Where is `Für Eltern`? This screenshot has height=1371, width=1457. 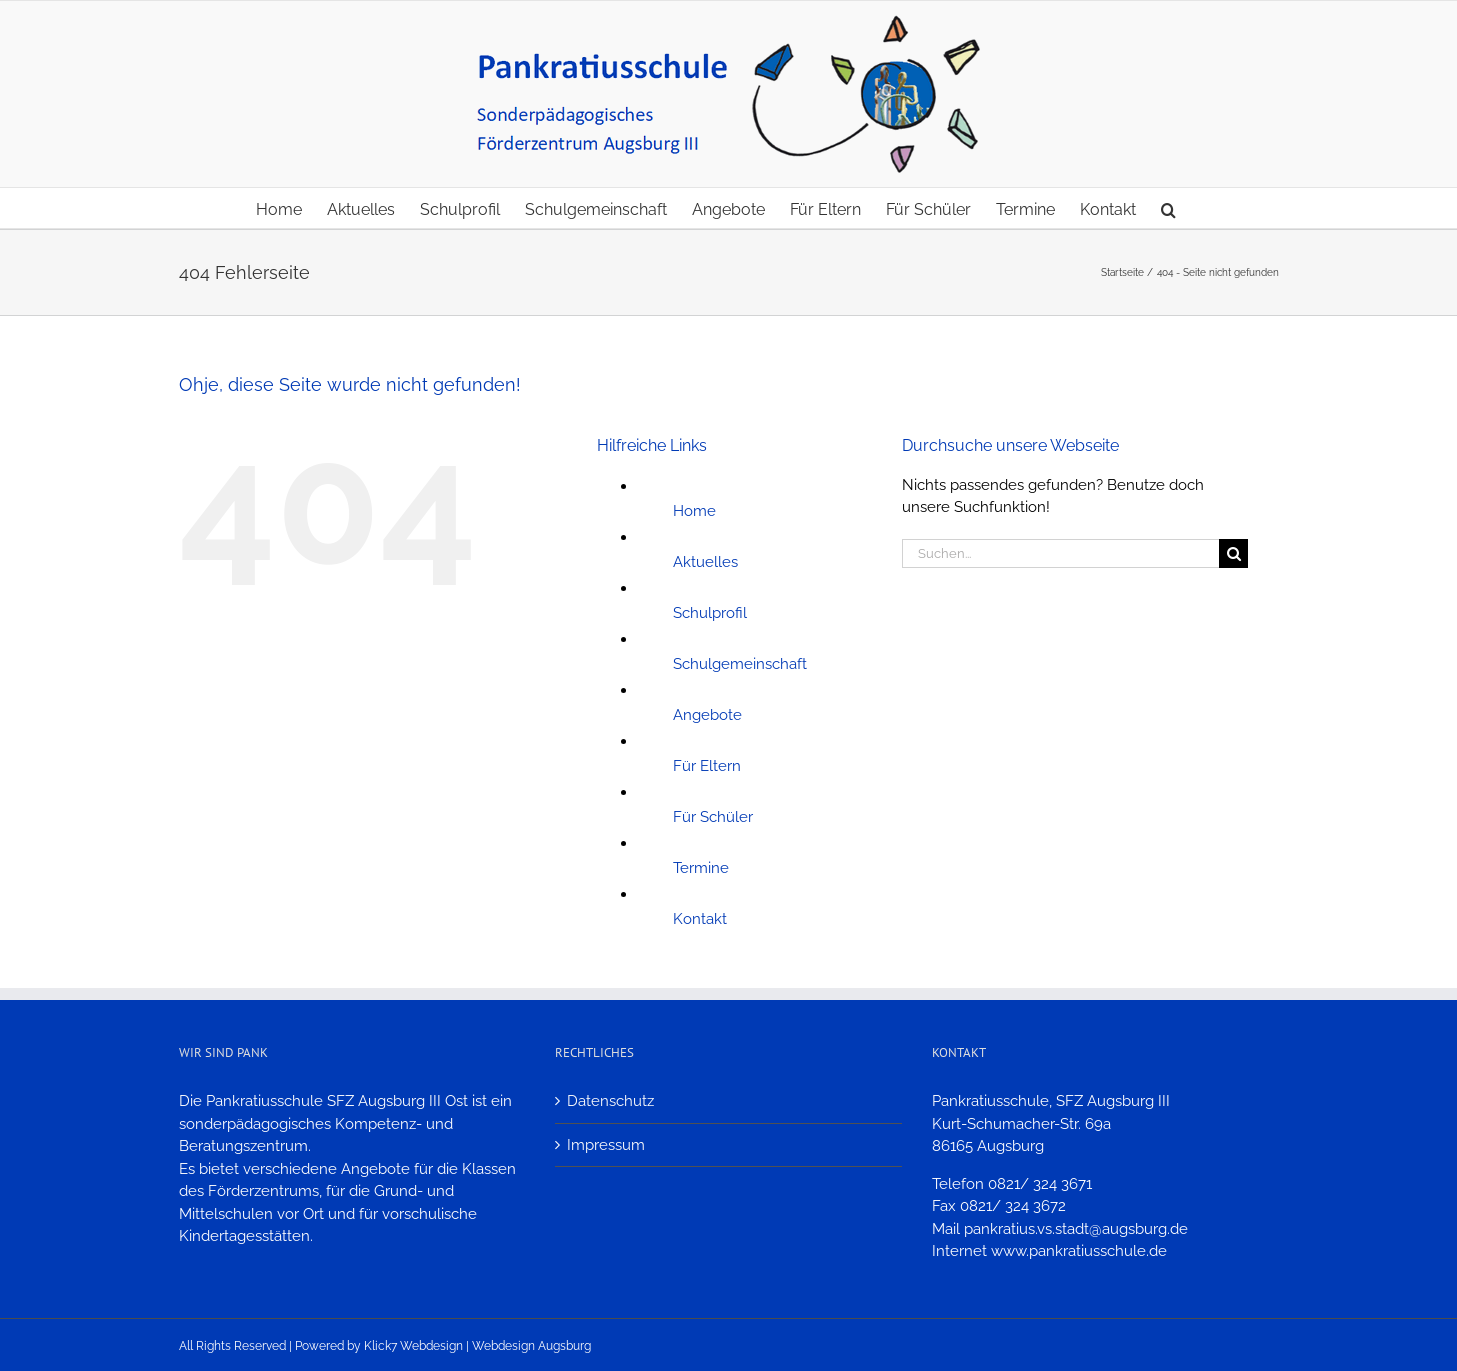
Für Eltern is located at coordinates (707, 766).